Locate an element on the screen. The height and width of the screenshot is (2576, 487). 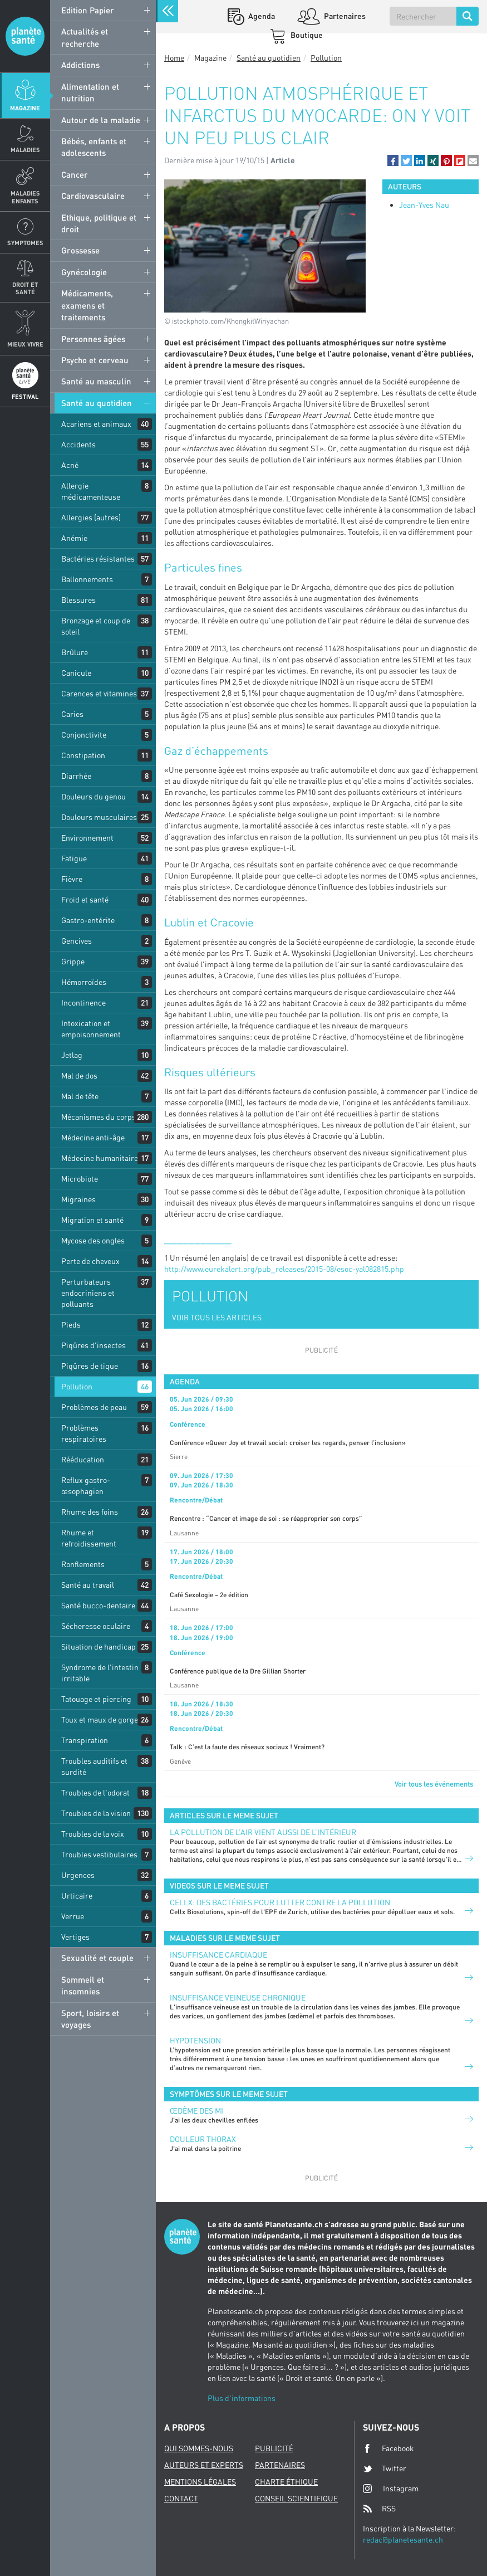
Actualités et recherche is located at coordinates (84, 37).